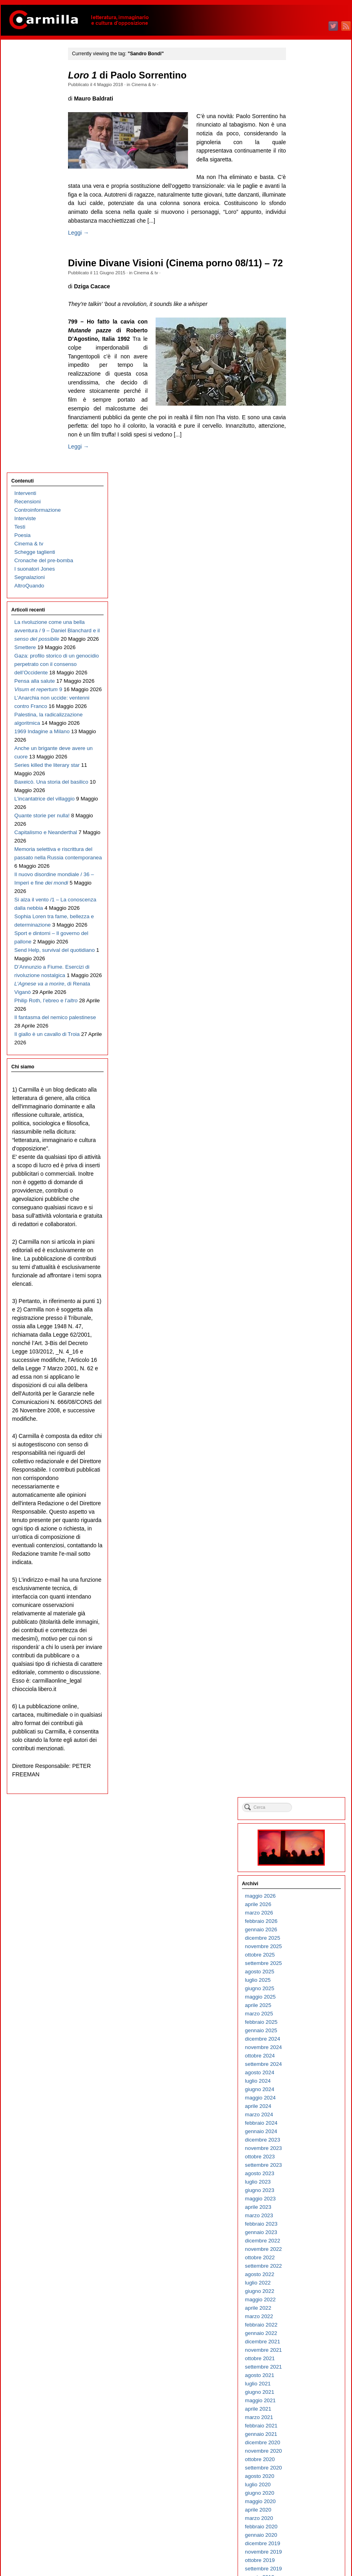 The width and height of the screenshot is (352, 2576). Describe the element at coordinates (306, 964) in the screenshot. I see `marzo 2018` at that location.